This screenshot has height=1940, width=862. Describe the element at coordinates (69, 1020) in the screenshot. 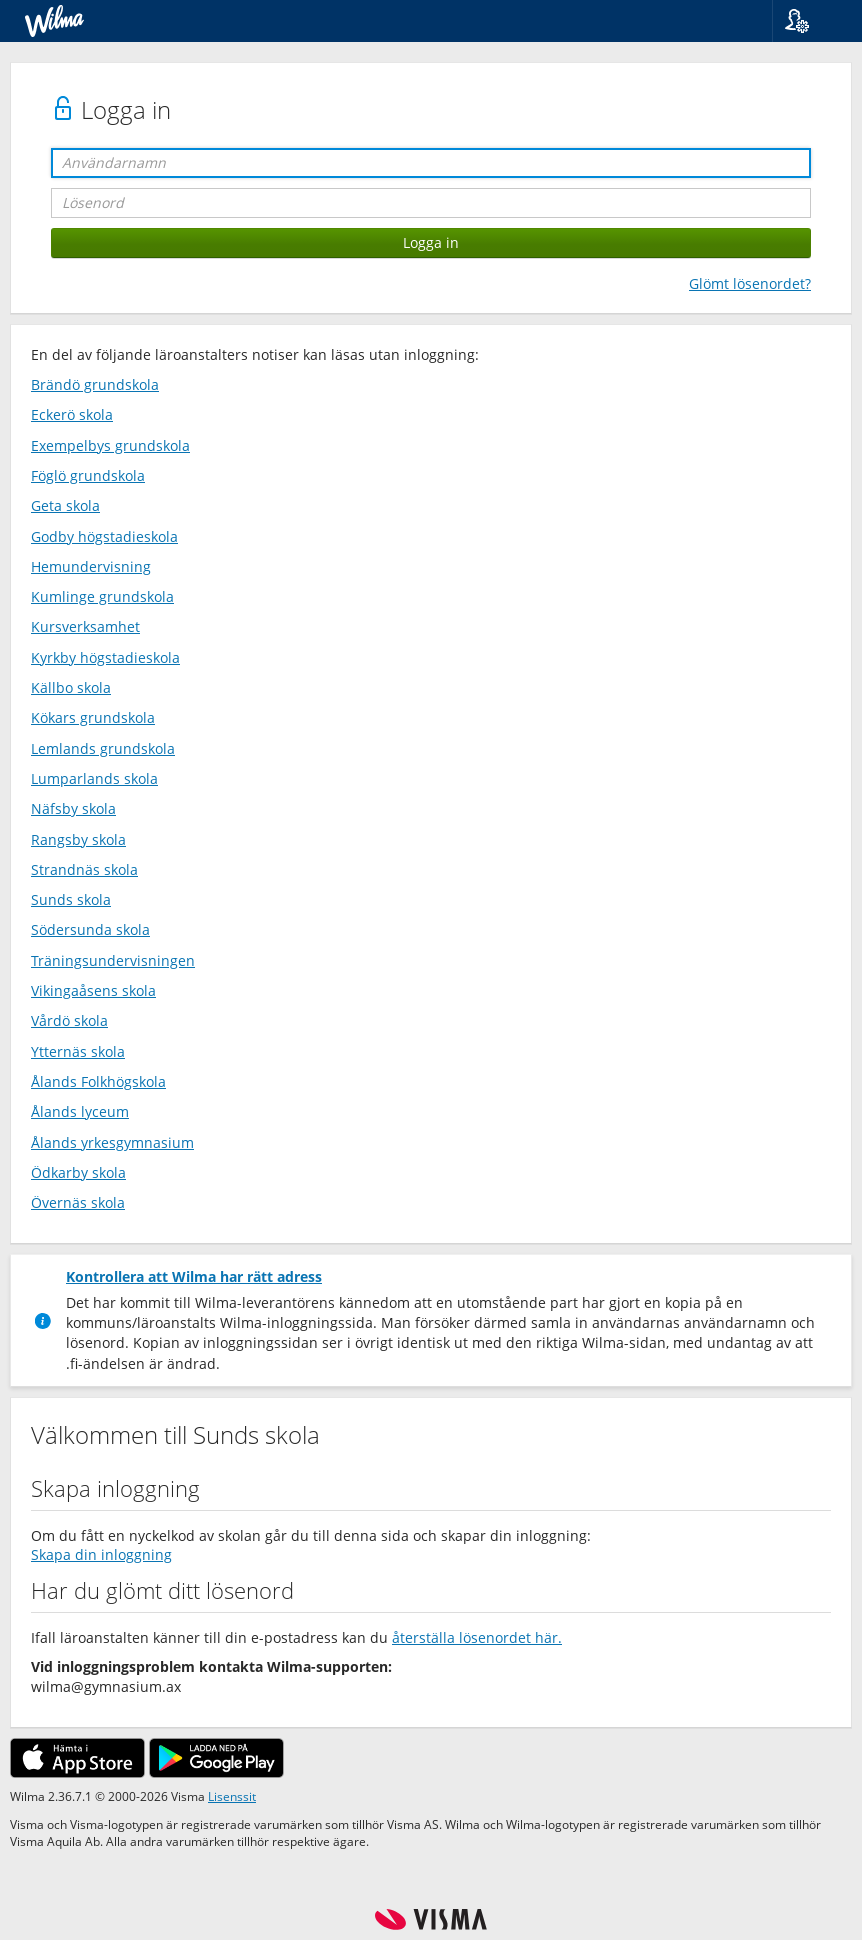

I see `Vårdö skola` at that location.